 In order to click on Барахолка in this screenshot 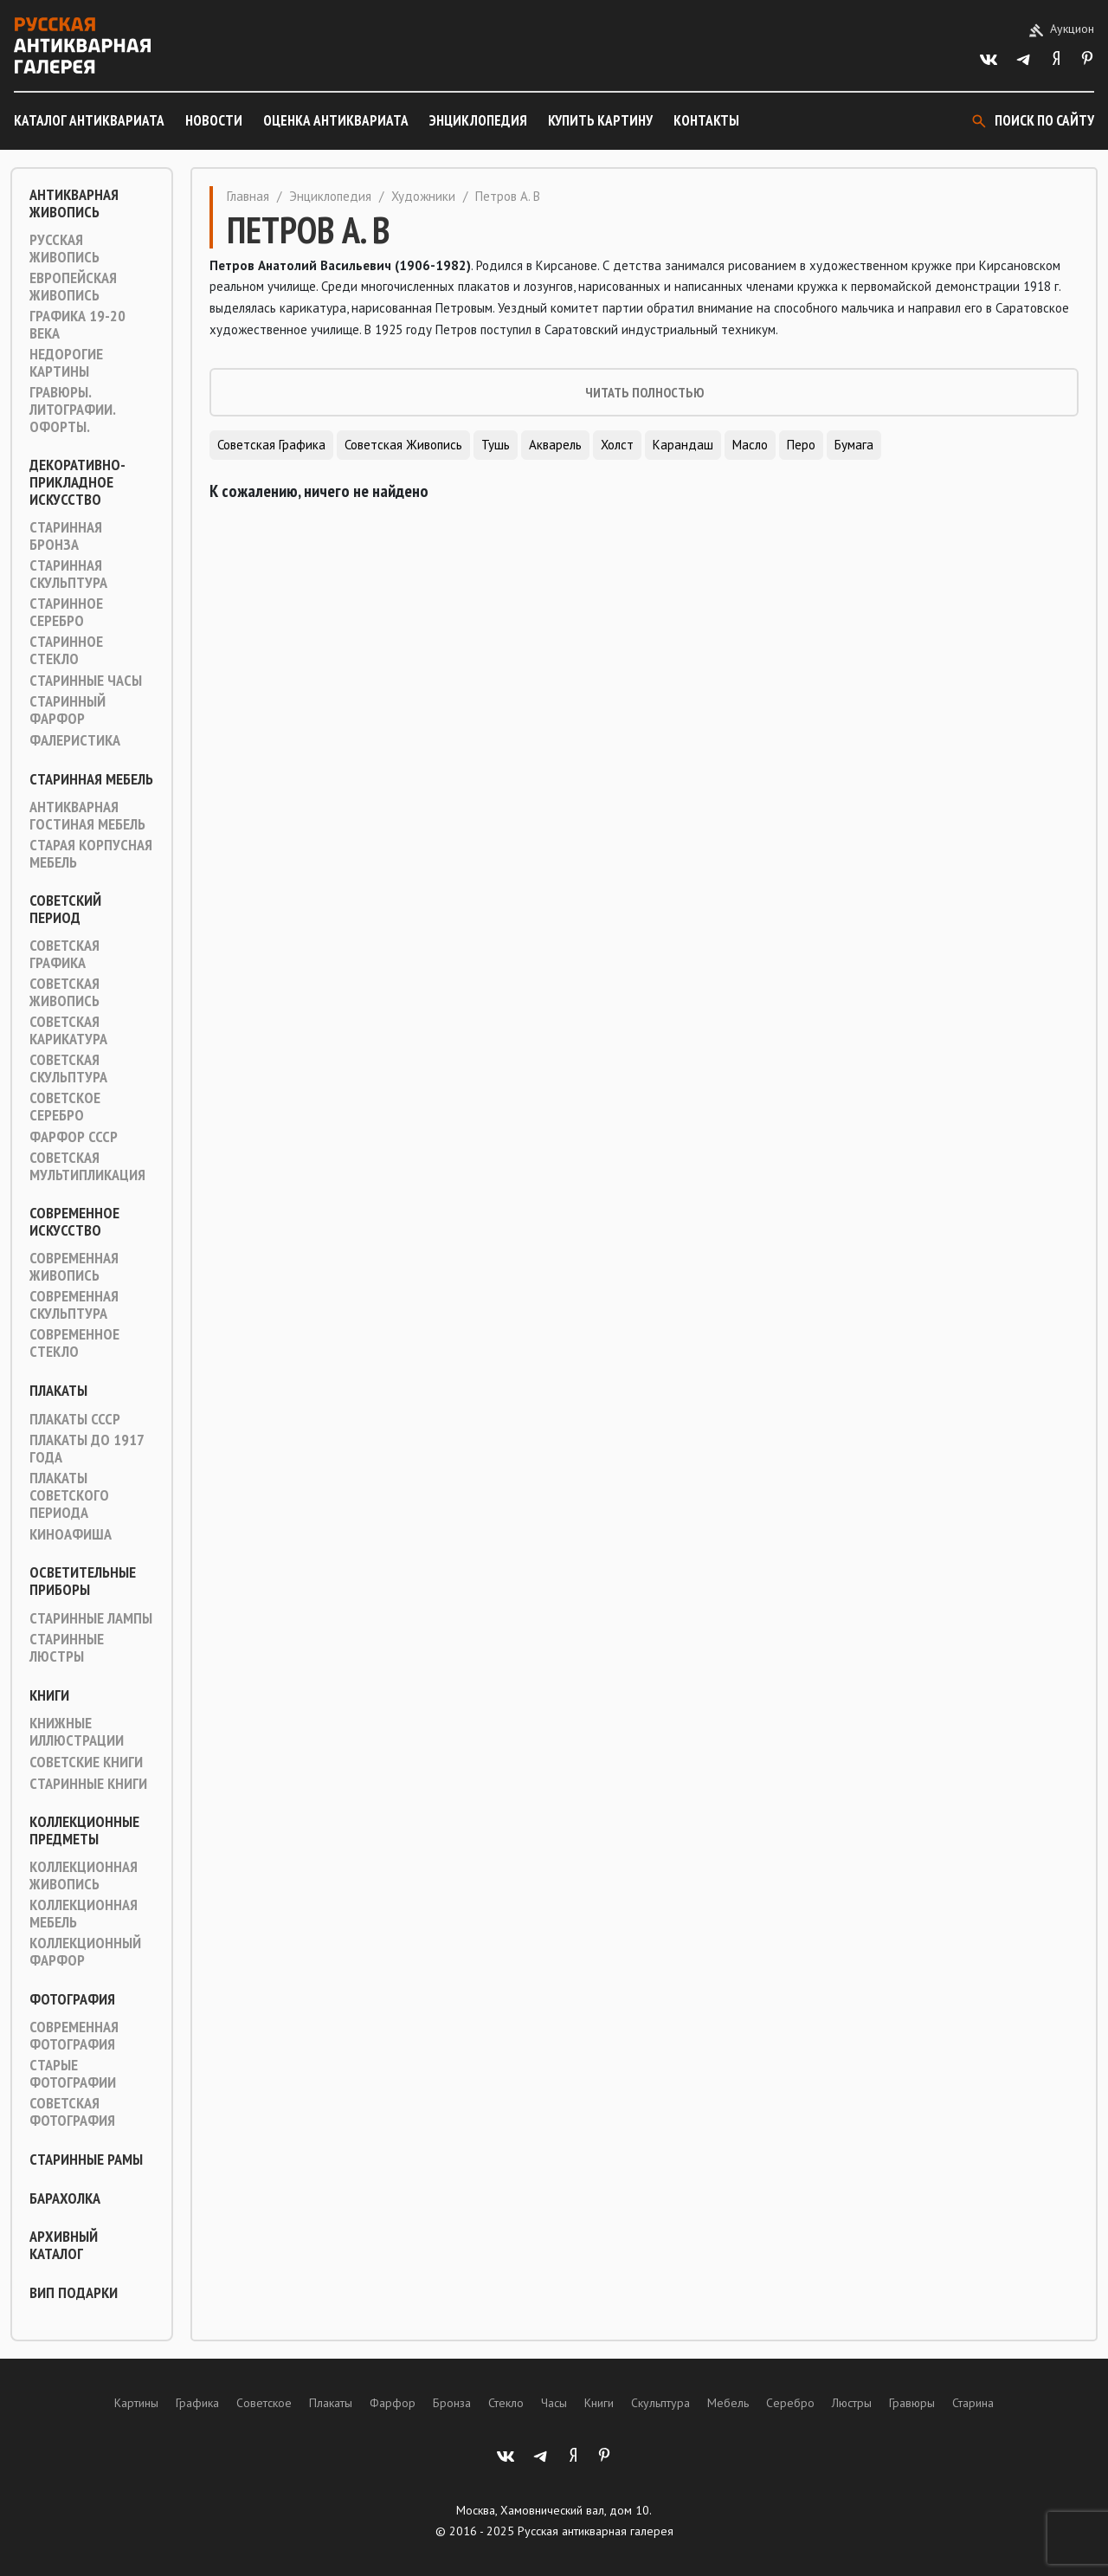, I will do `click(64, 2198)`.